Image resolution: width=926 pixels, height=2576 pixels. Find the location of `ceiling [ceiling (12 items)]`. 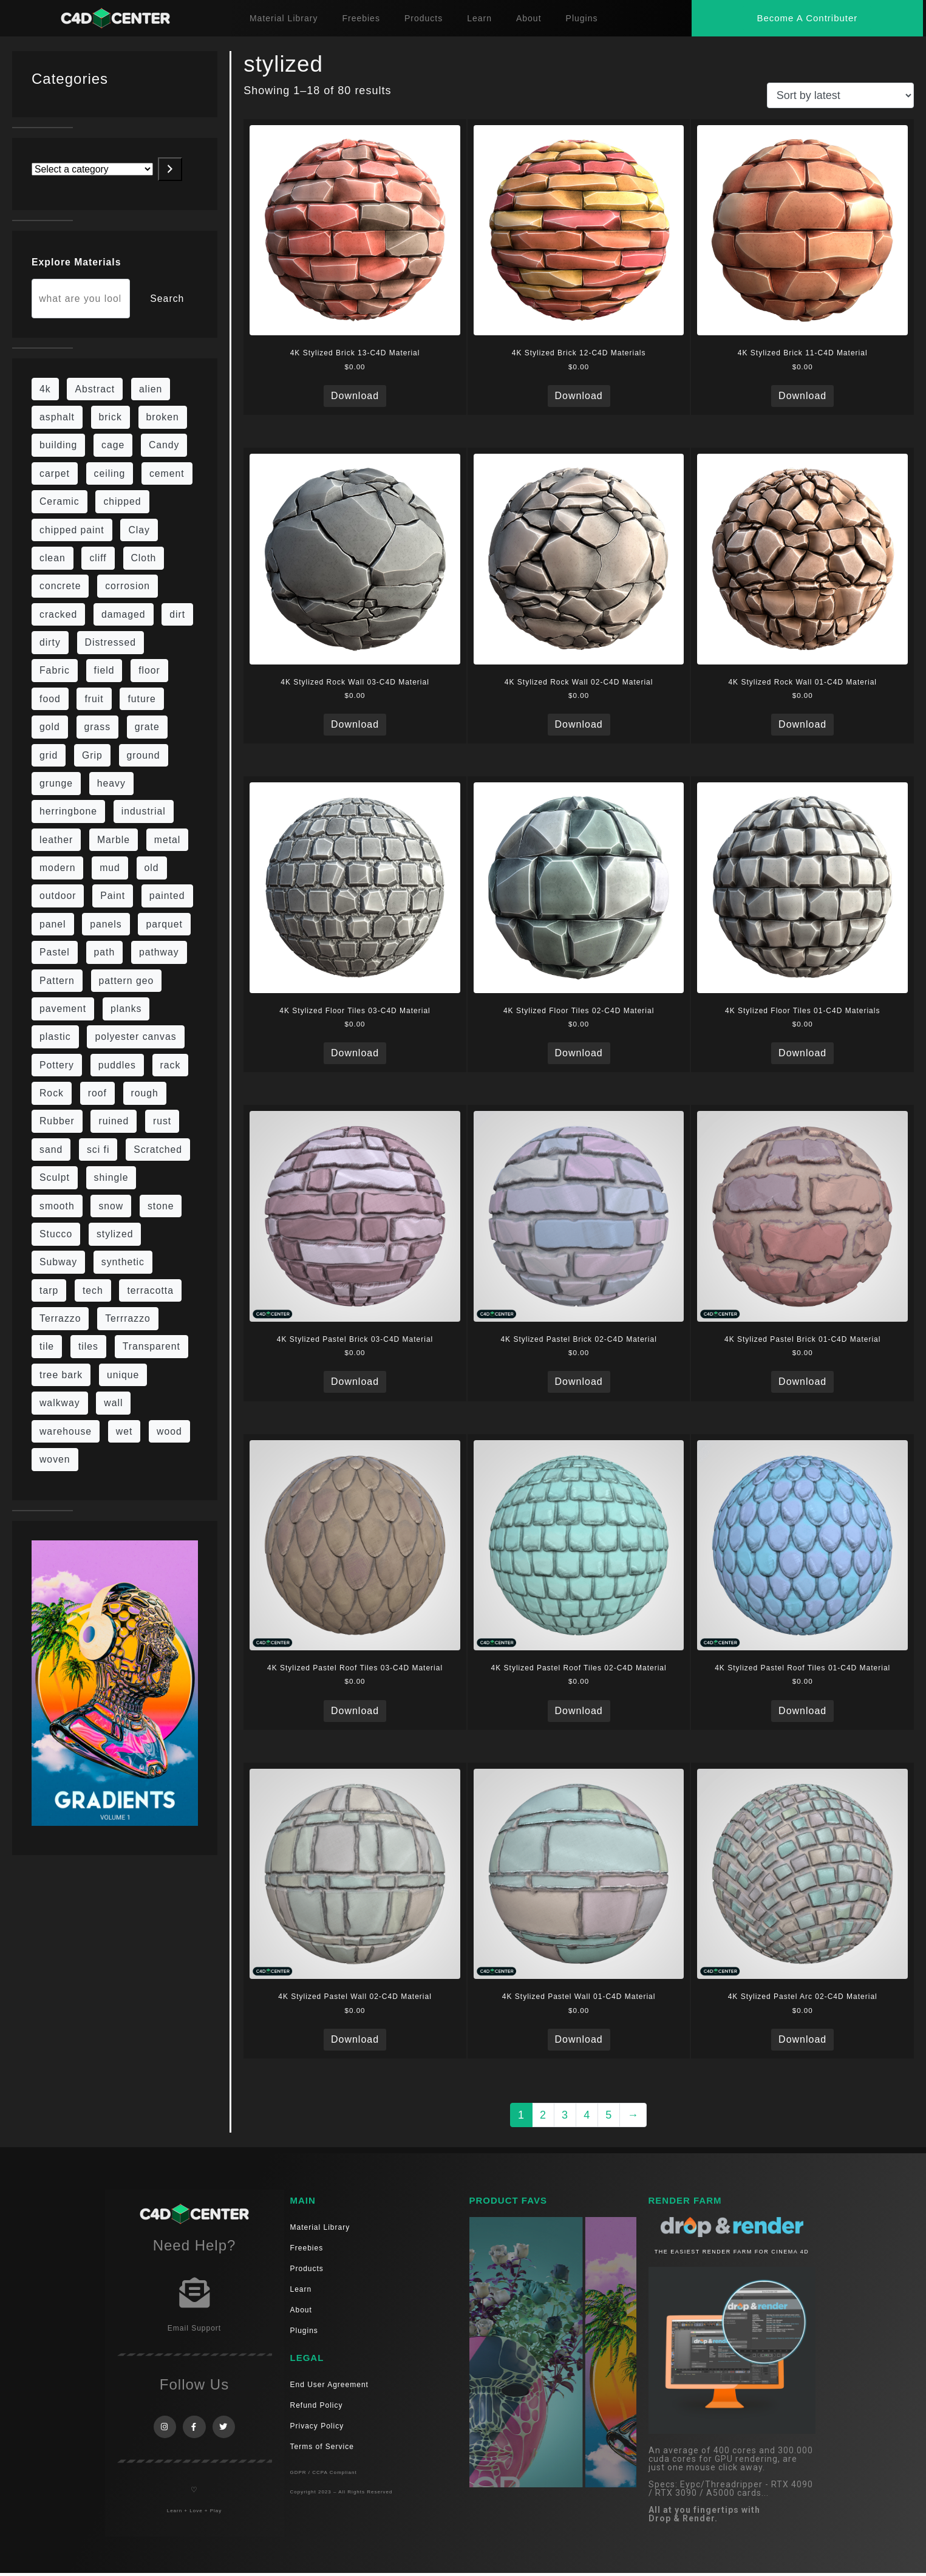

ceiling [ceiling (12 items)] is located at coordinates (110, 473).